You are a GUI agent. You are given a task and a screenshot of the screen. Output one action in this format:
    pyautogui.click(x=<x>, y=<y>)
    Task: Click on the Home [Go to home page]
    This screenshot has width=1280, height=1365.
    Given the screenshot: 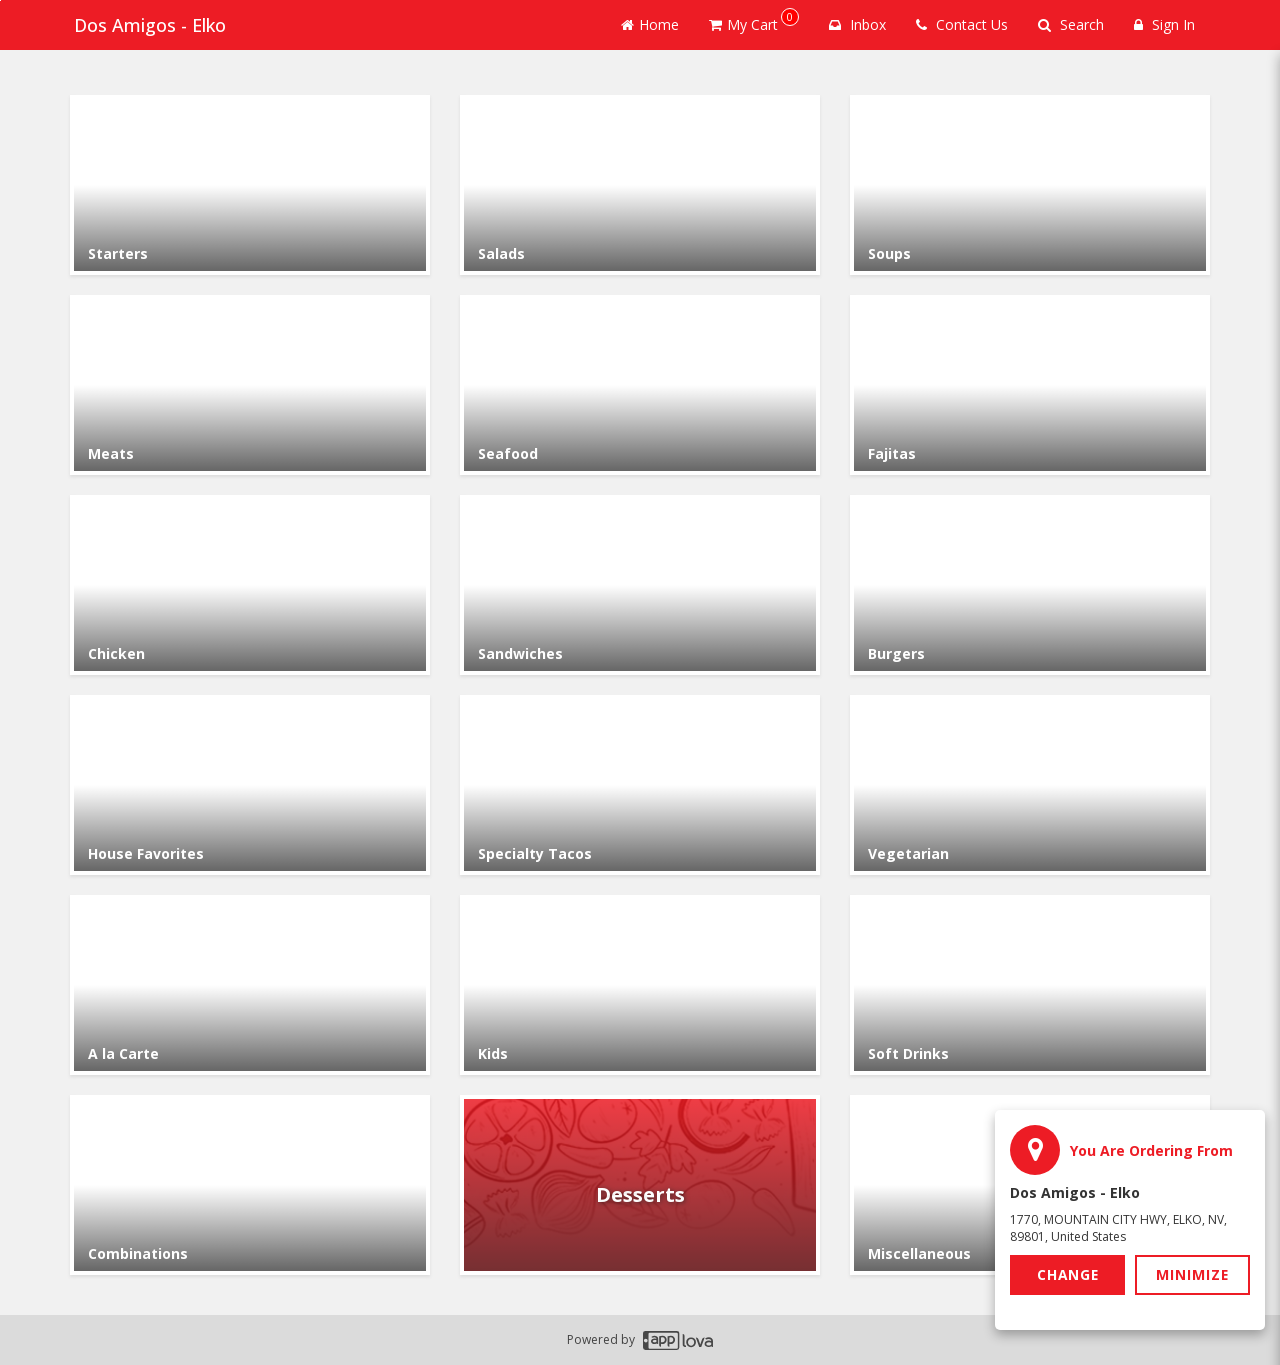 What is the action you would take?
    pyautogui.click(x=650, y=24)
    